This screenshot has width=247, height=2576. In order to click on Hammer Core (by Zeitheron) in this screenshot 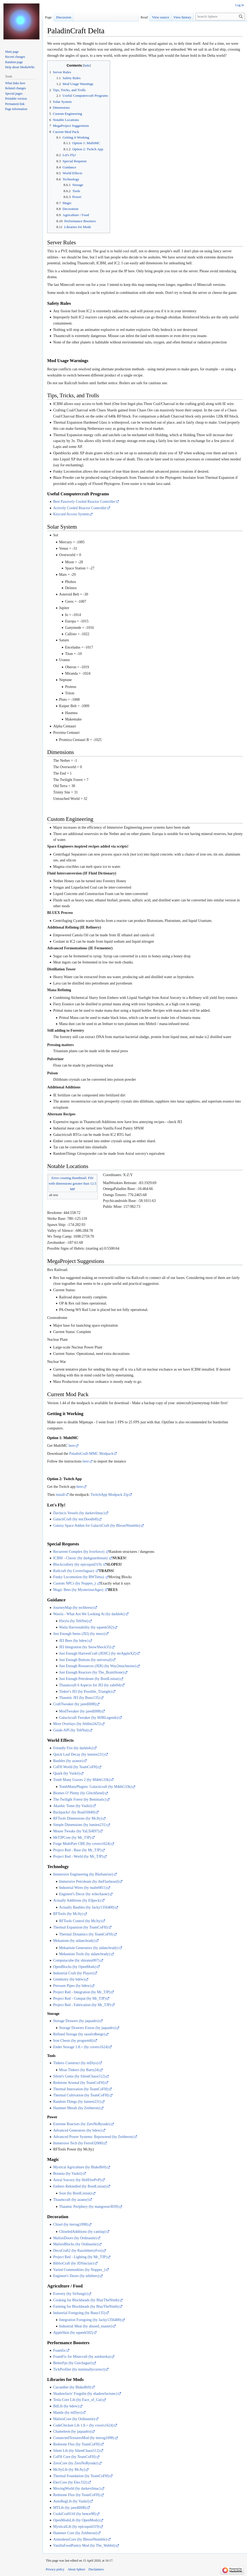, I will do `click(75, 2533)`.